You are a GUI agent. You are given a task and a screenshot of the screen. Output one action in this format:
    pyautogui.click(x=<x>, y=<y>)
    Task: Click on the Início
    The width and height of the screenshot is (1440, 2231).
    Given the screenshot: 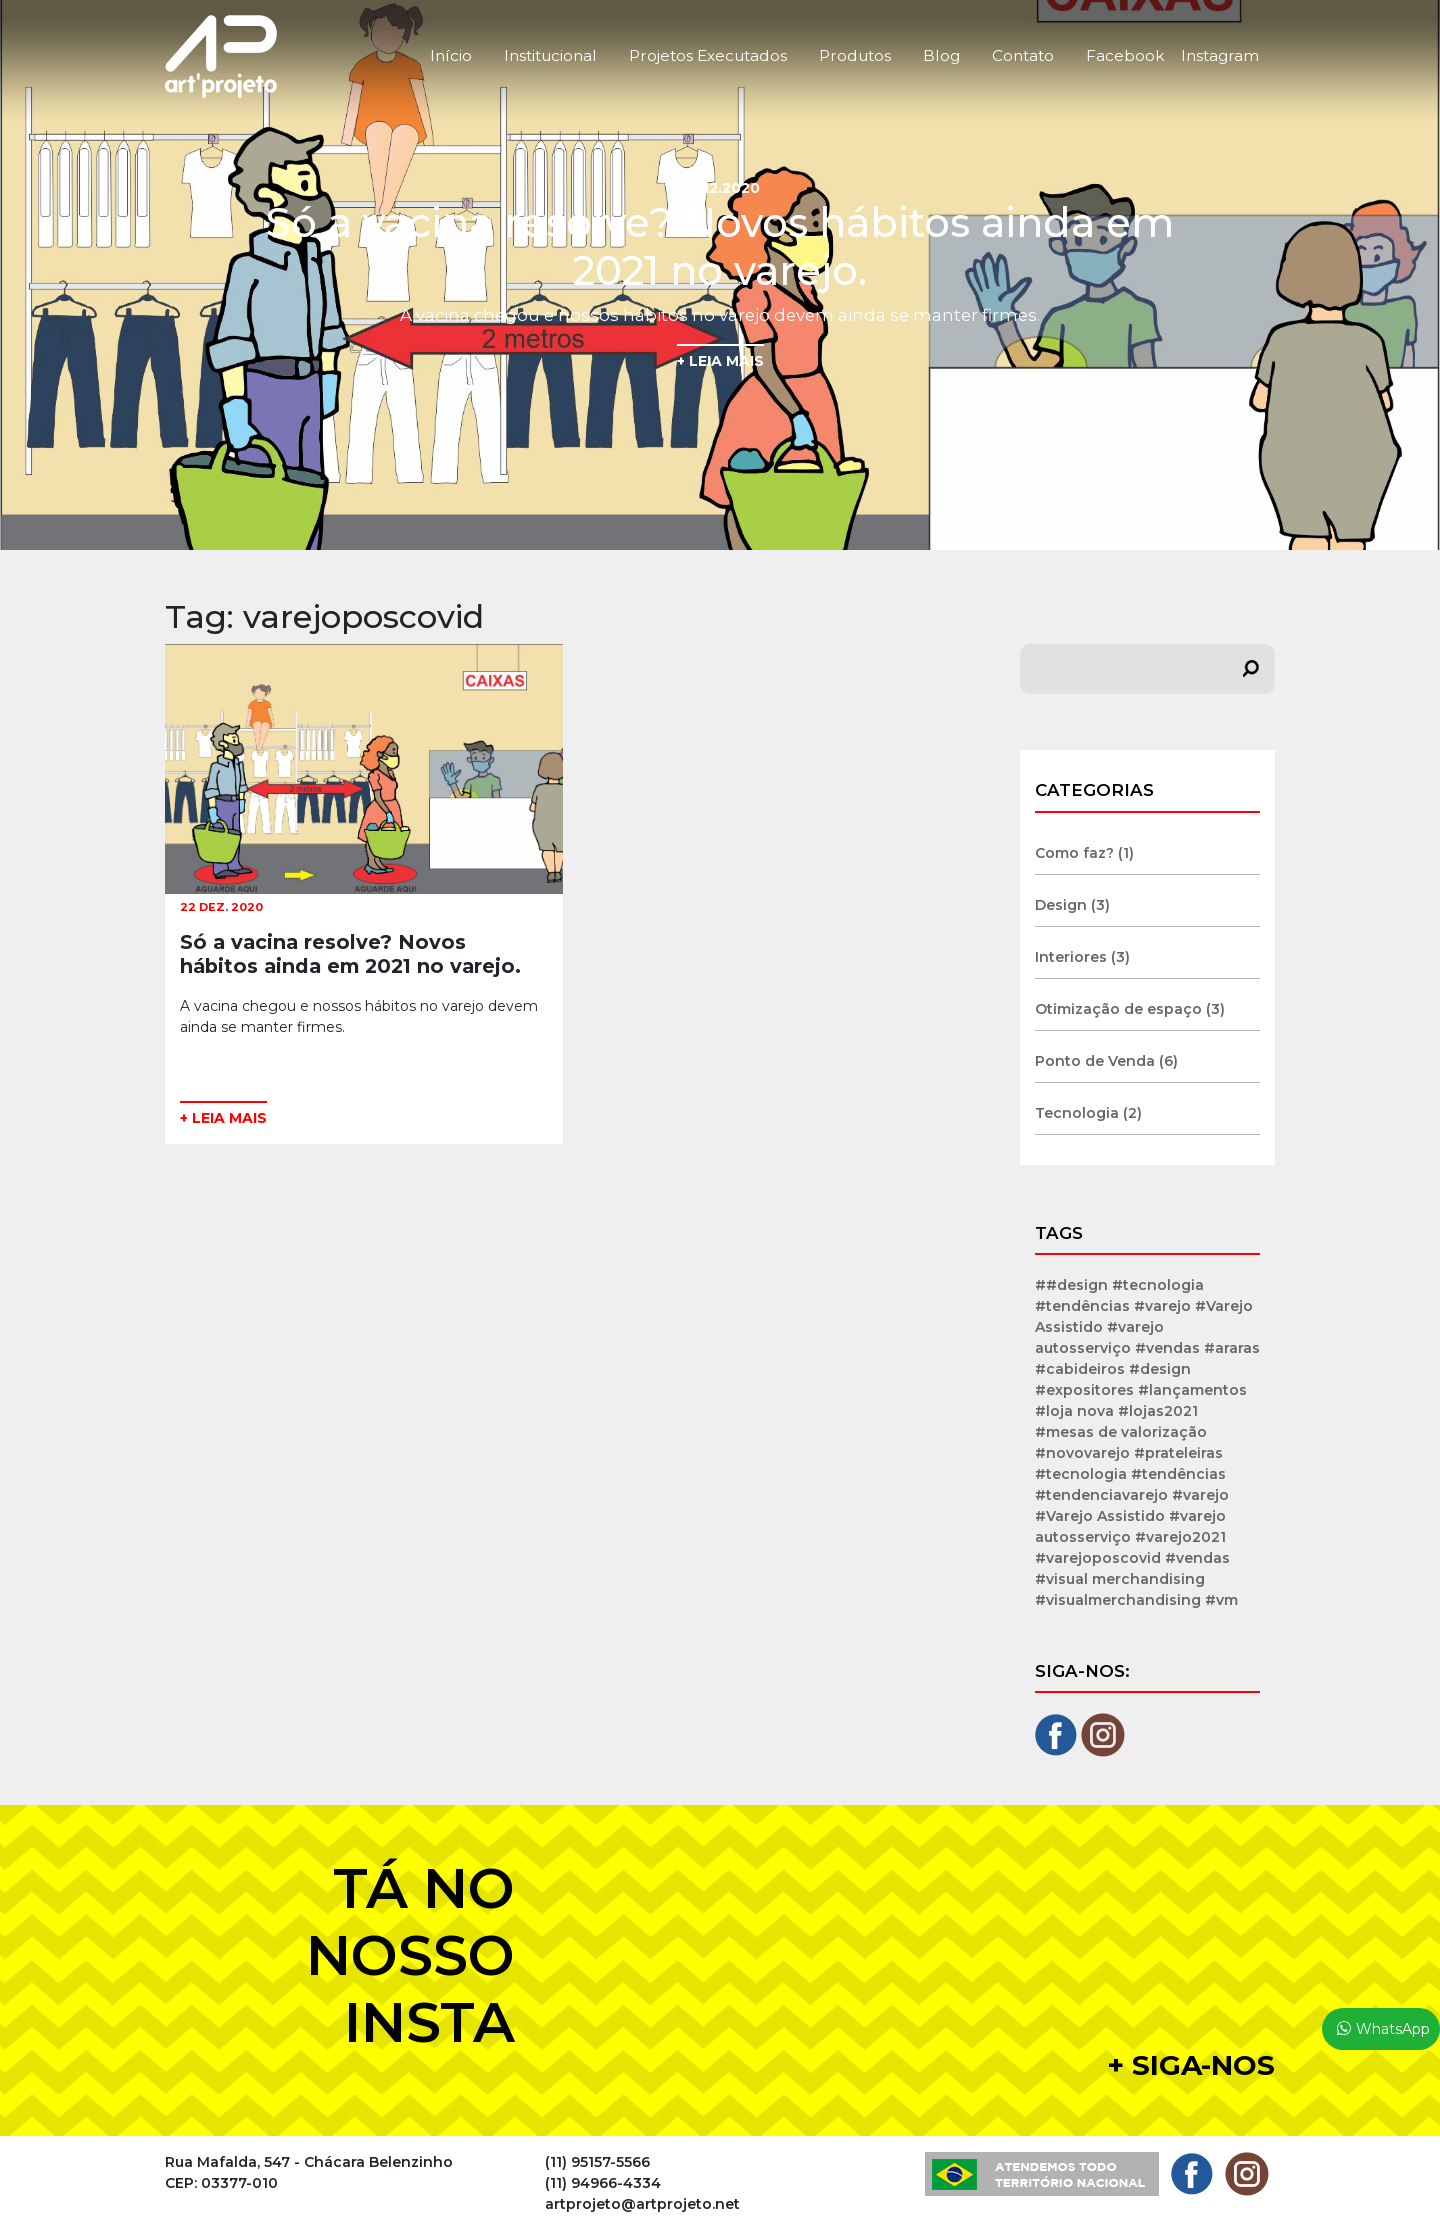 What is the action you would take?
    pyautogui.click(x=451, y=55)
    